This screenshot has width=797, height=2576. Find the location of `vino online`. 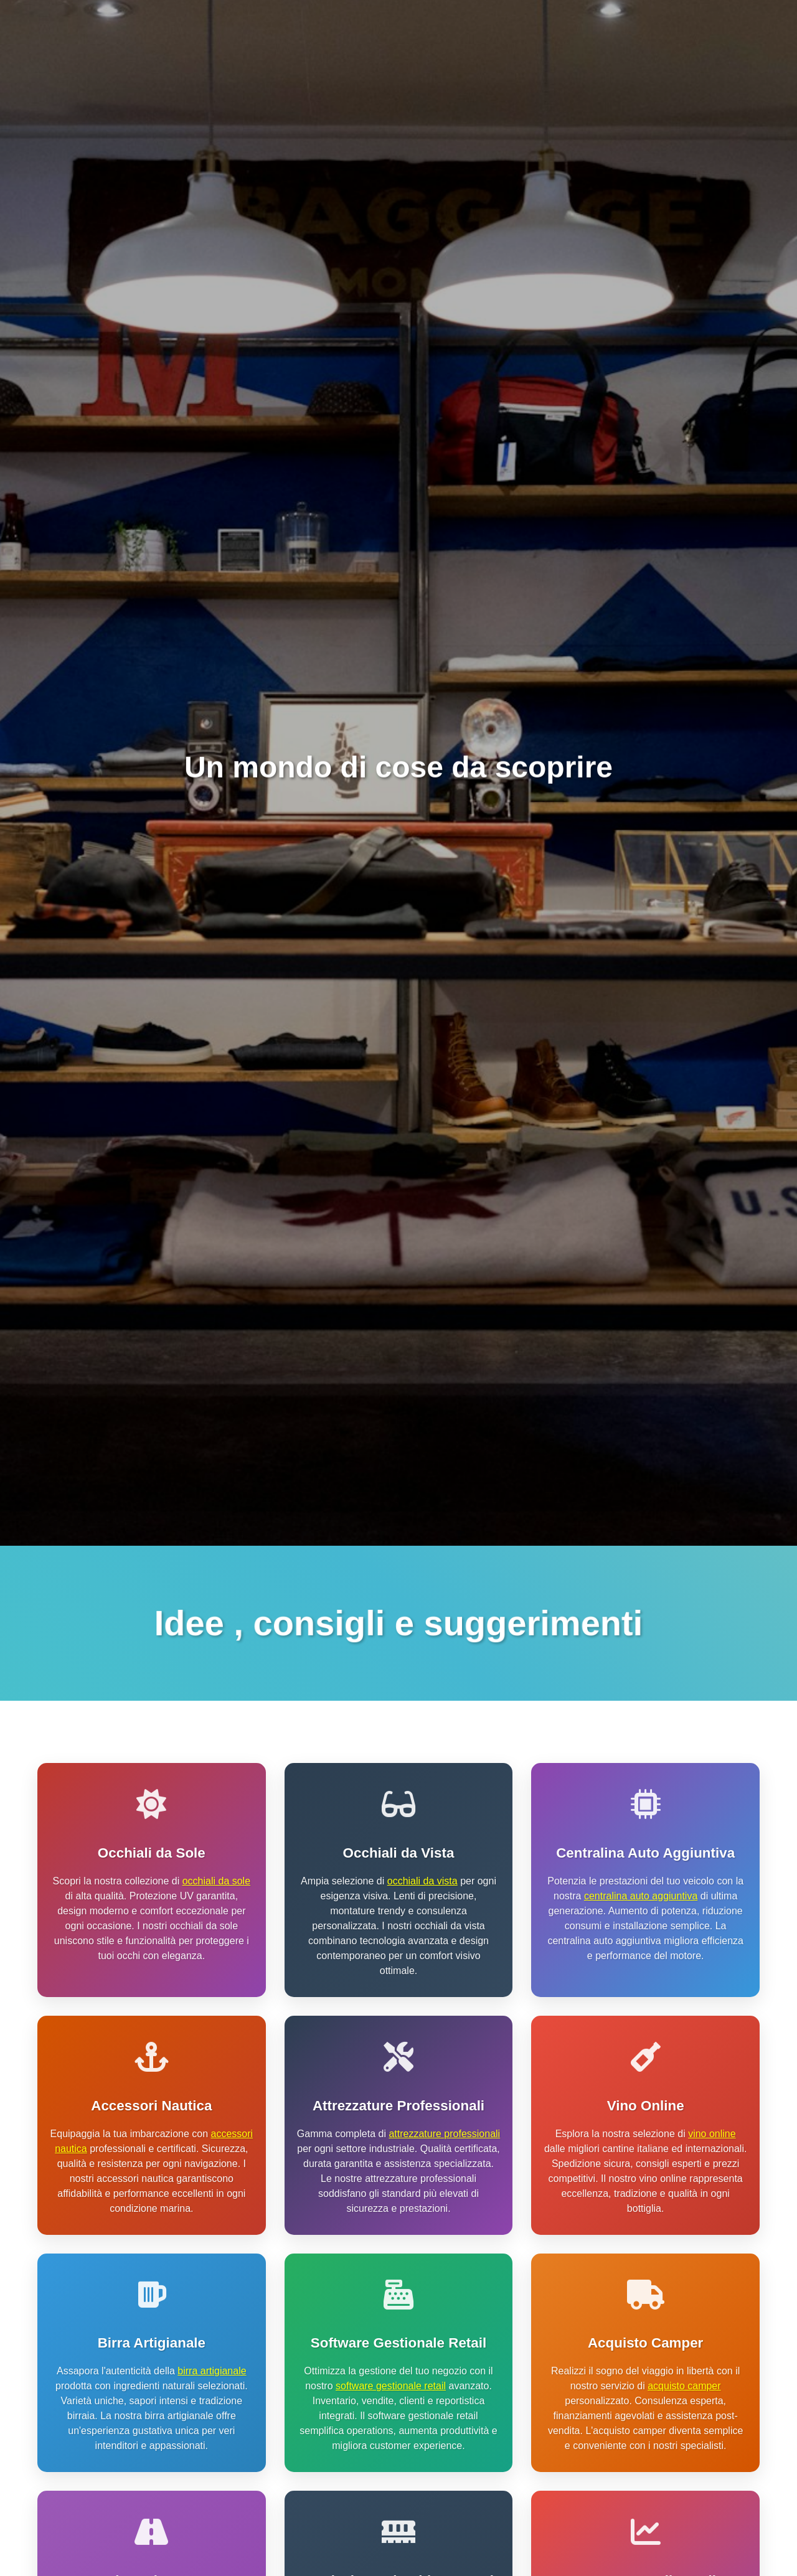

vino online is located at coordinates (712, 2133).